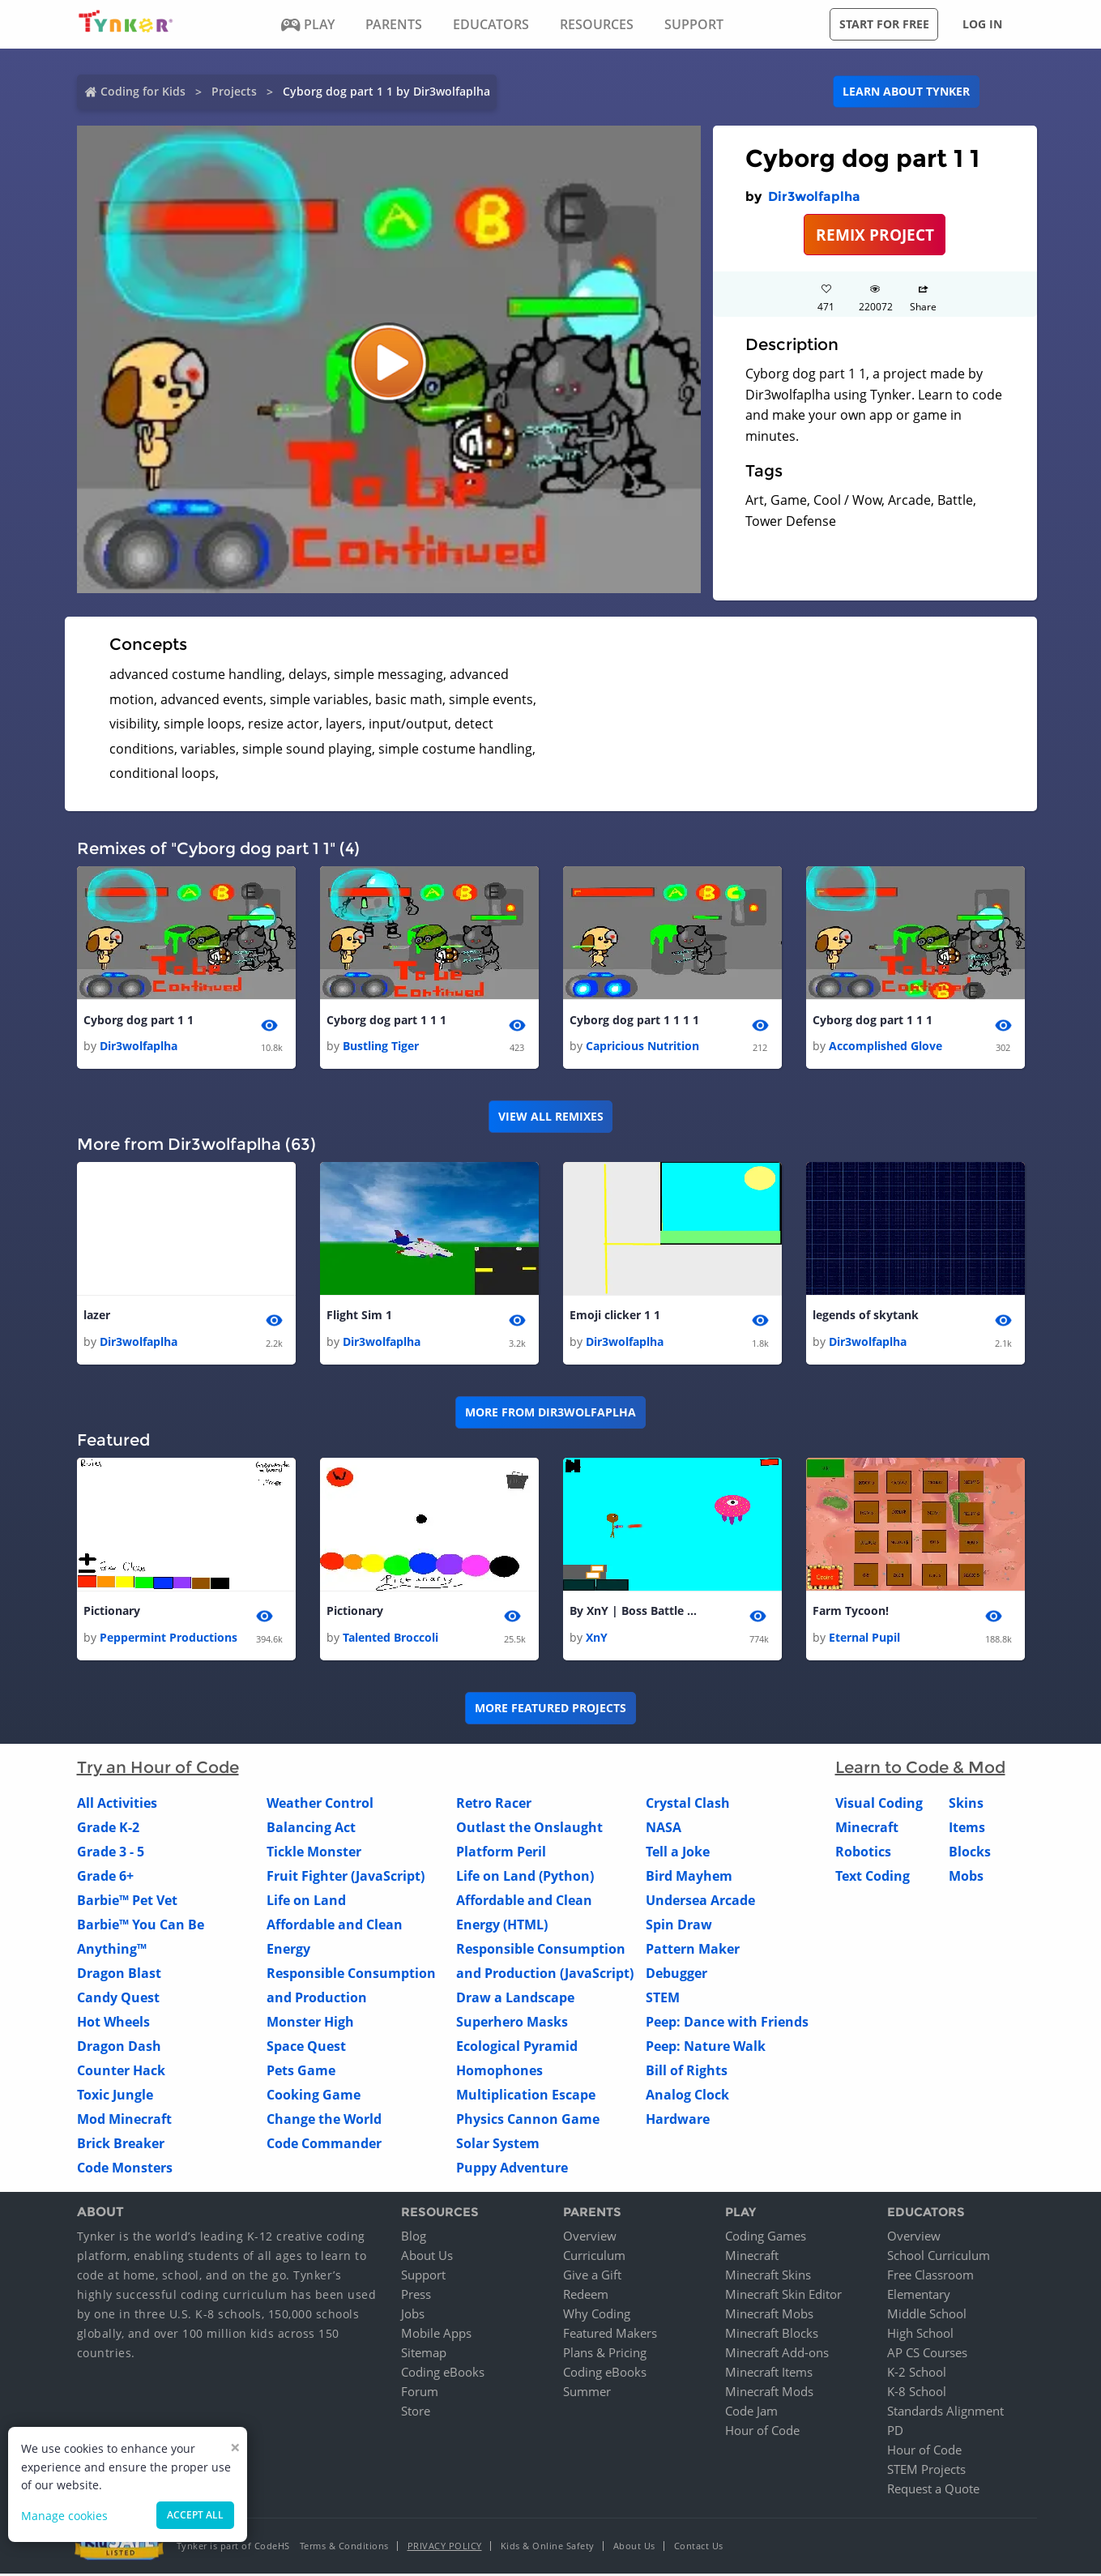  I want to click on Peep: Nature Walk, so click(706, 2048).